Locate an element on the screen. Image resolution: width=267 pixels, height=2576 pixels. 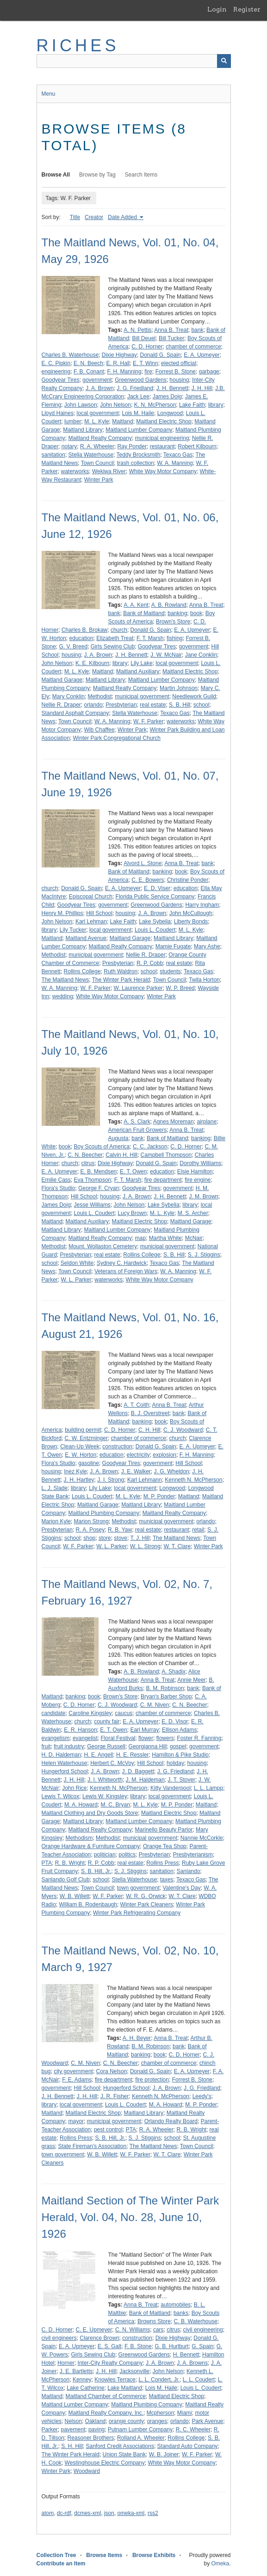
Mary Conklin is located at coordinates (68, 696).